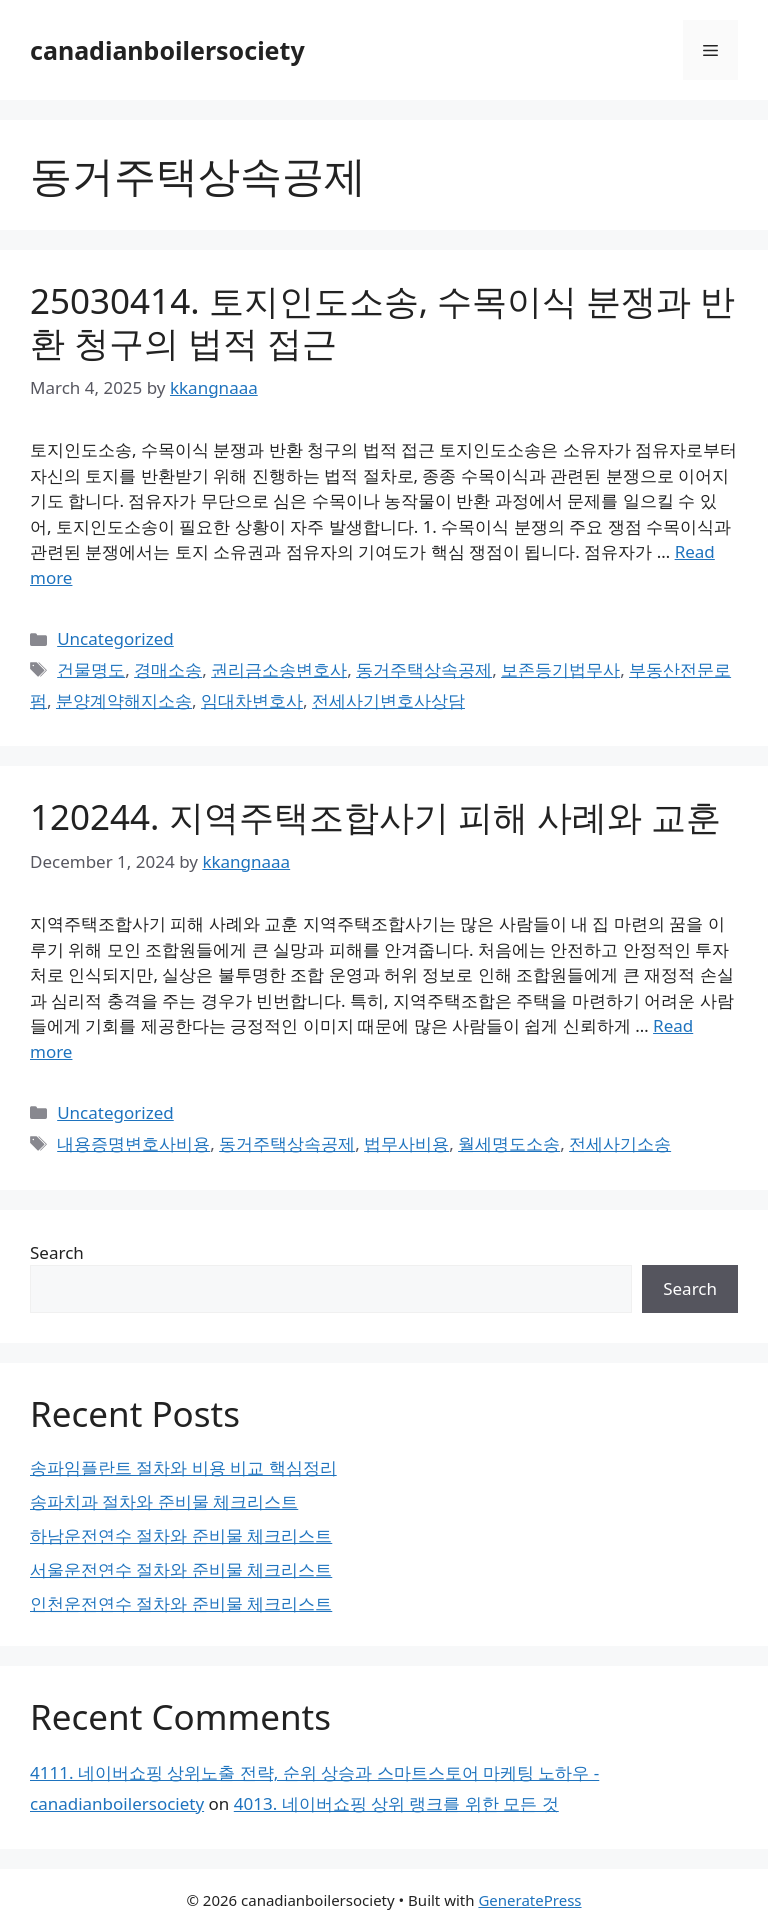 Image resolution: width=768 pixels, height=1932 pixels. I want to click on 내용증명변호사비용, so click(133, 1143).